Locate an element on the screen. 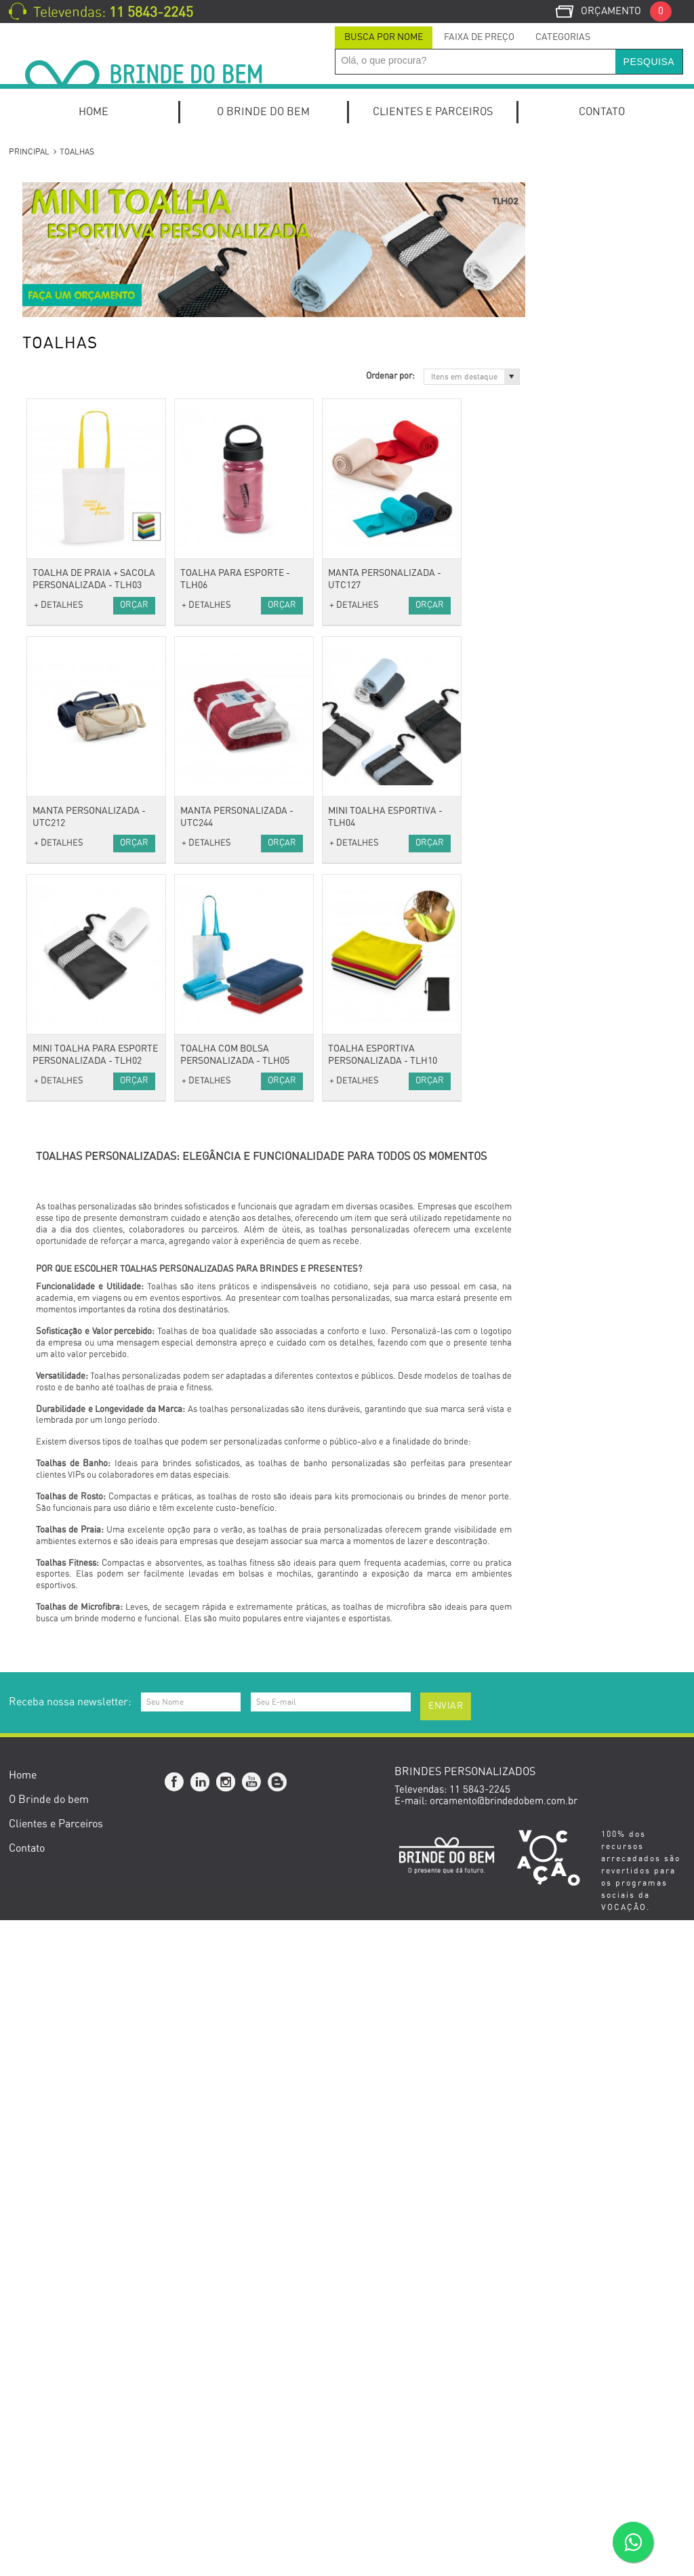  Conjuntos is located at coordinates (56, 482).